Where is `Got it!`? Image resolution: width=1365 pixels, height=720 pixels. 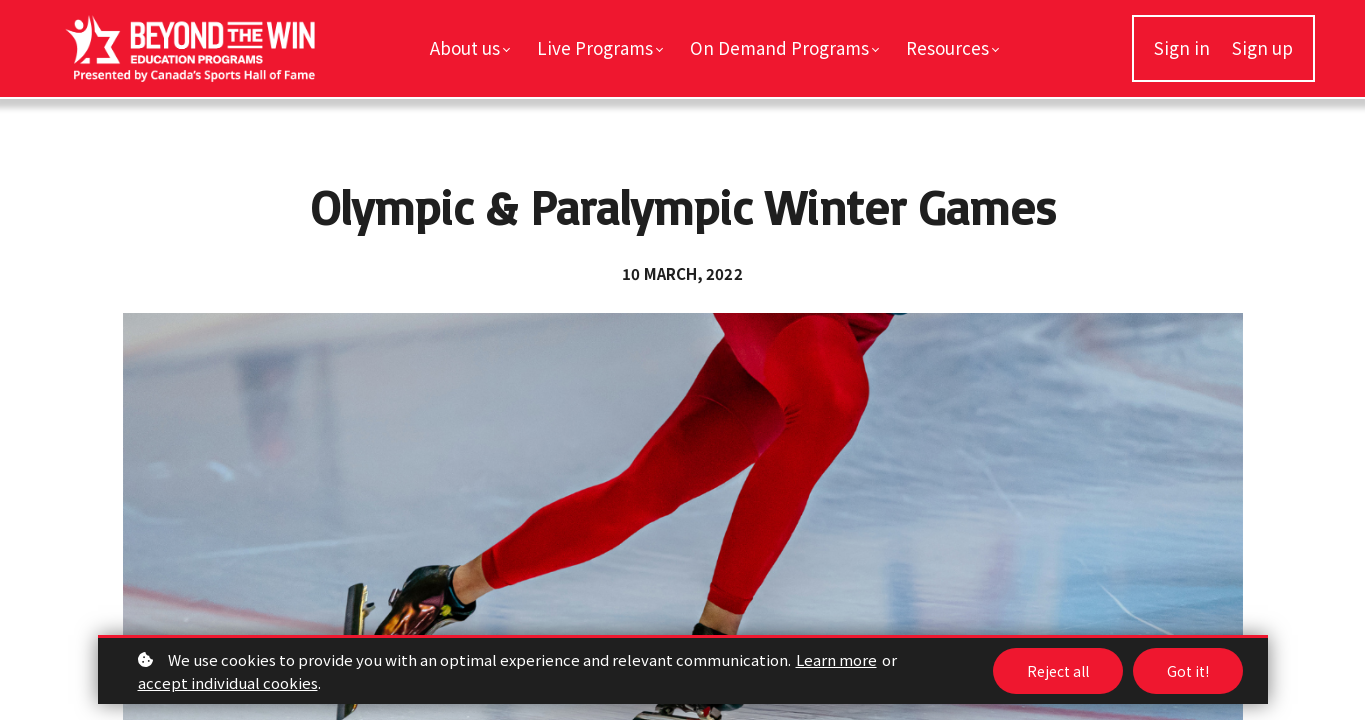
Got it! is located at coordinates (1188, 671).